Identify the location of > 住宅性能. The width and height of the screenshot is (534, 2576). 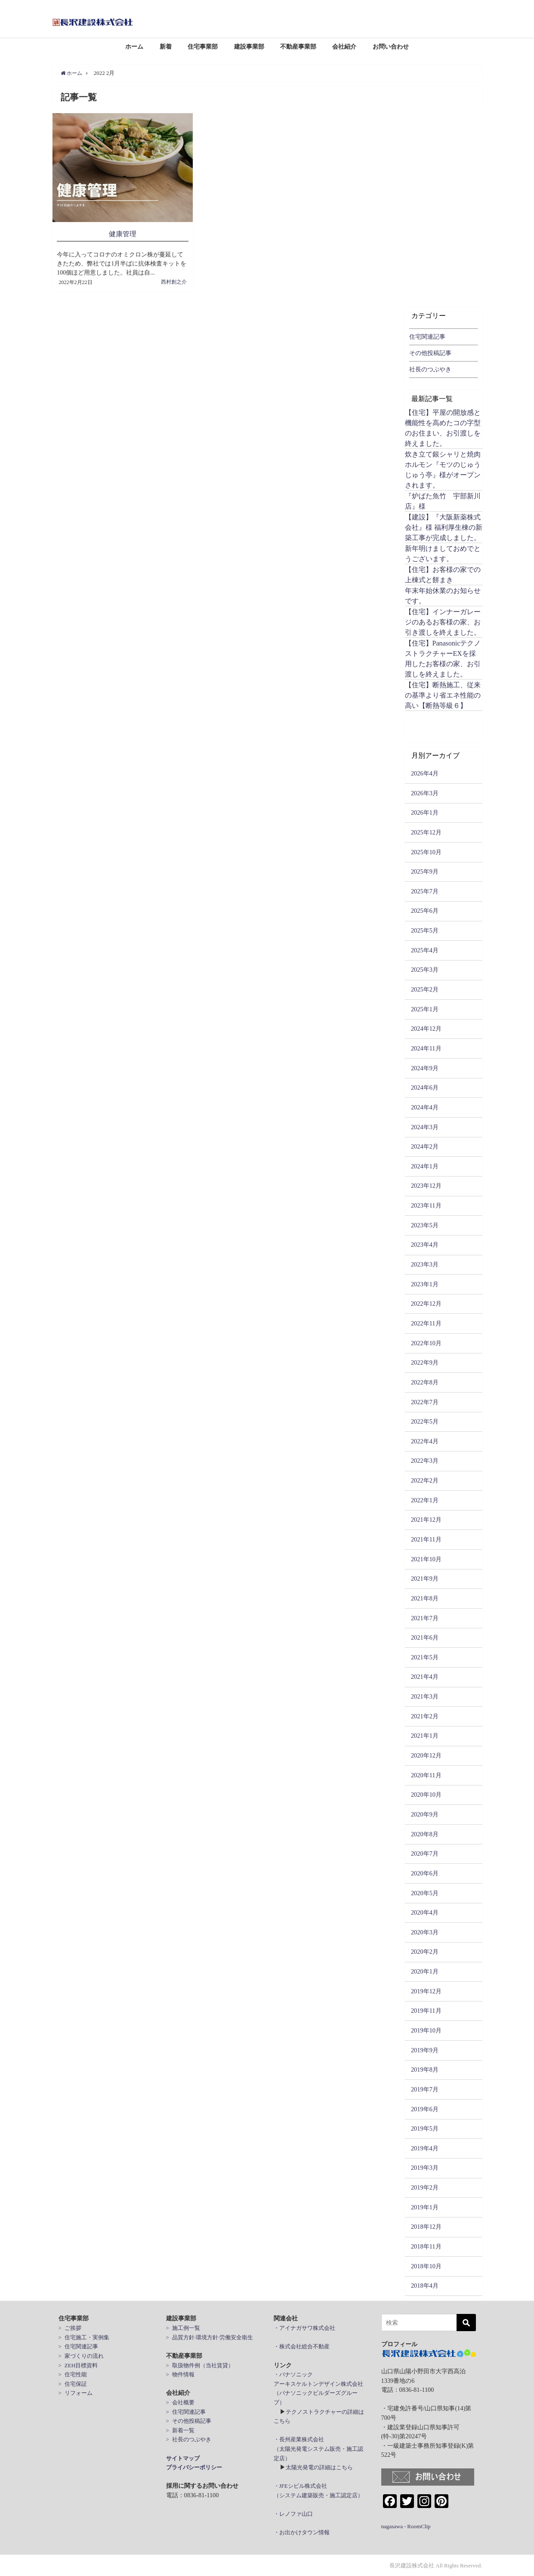
(73, 2374).